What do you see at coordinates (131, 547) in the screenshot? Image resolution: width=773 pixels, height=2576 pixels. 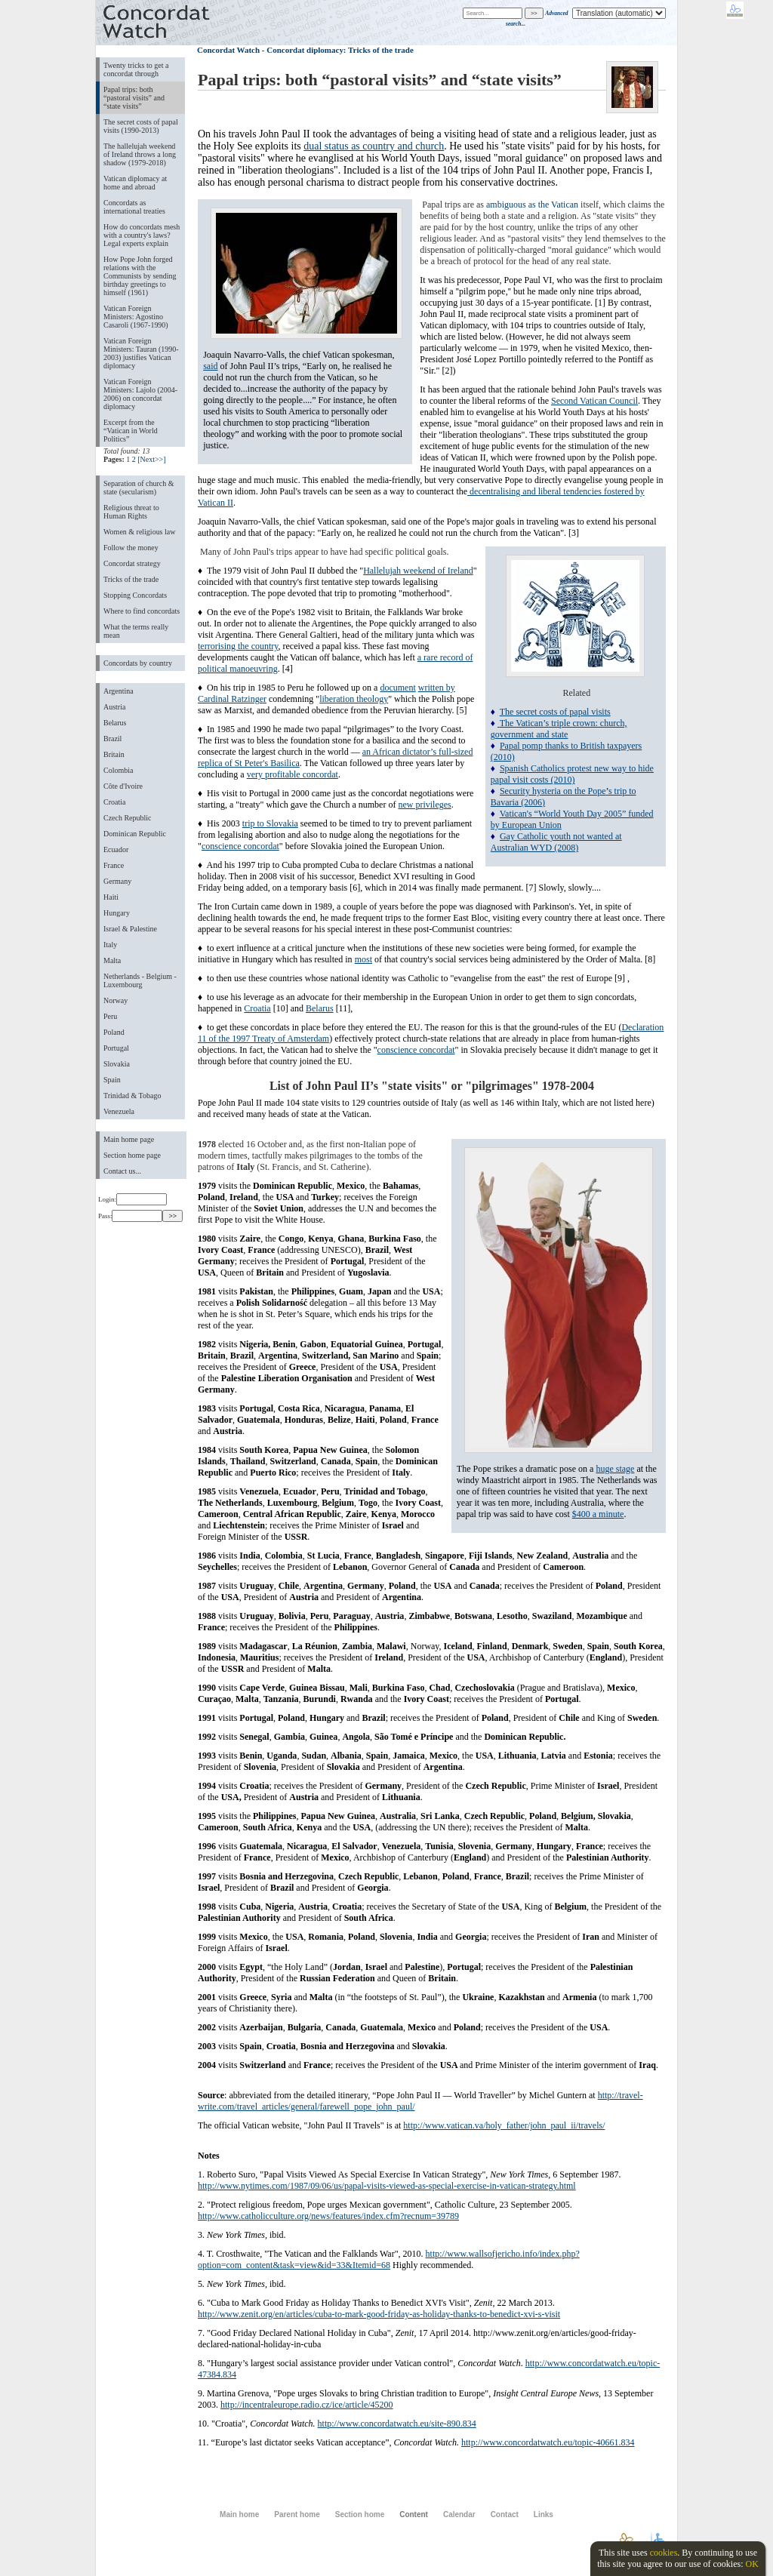 I see `Follow the money` at bounding box center [131, 547].